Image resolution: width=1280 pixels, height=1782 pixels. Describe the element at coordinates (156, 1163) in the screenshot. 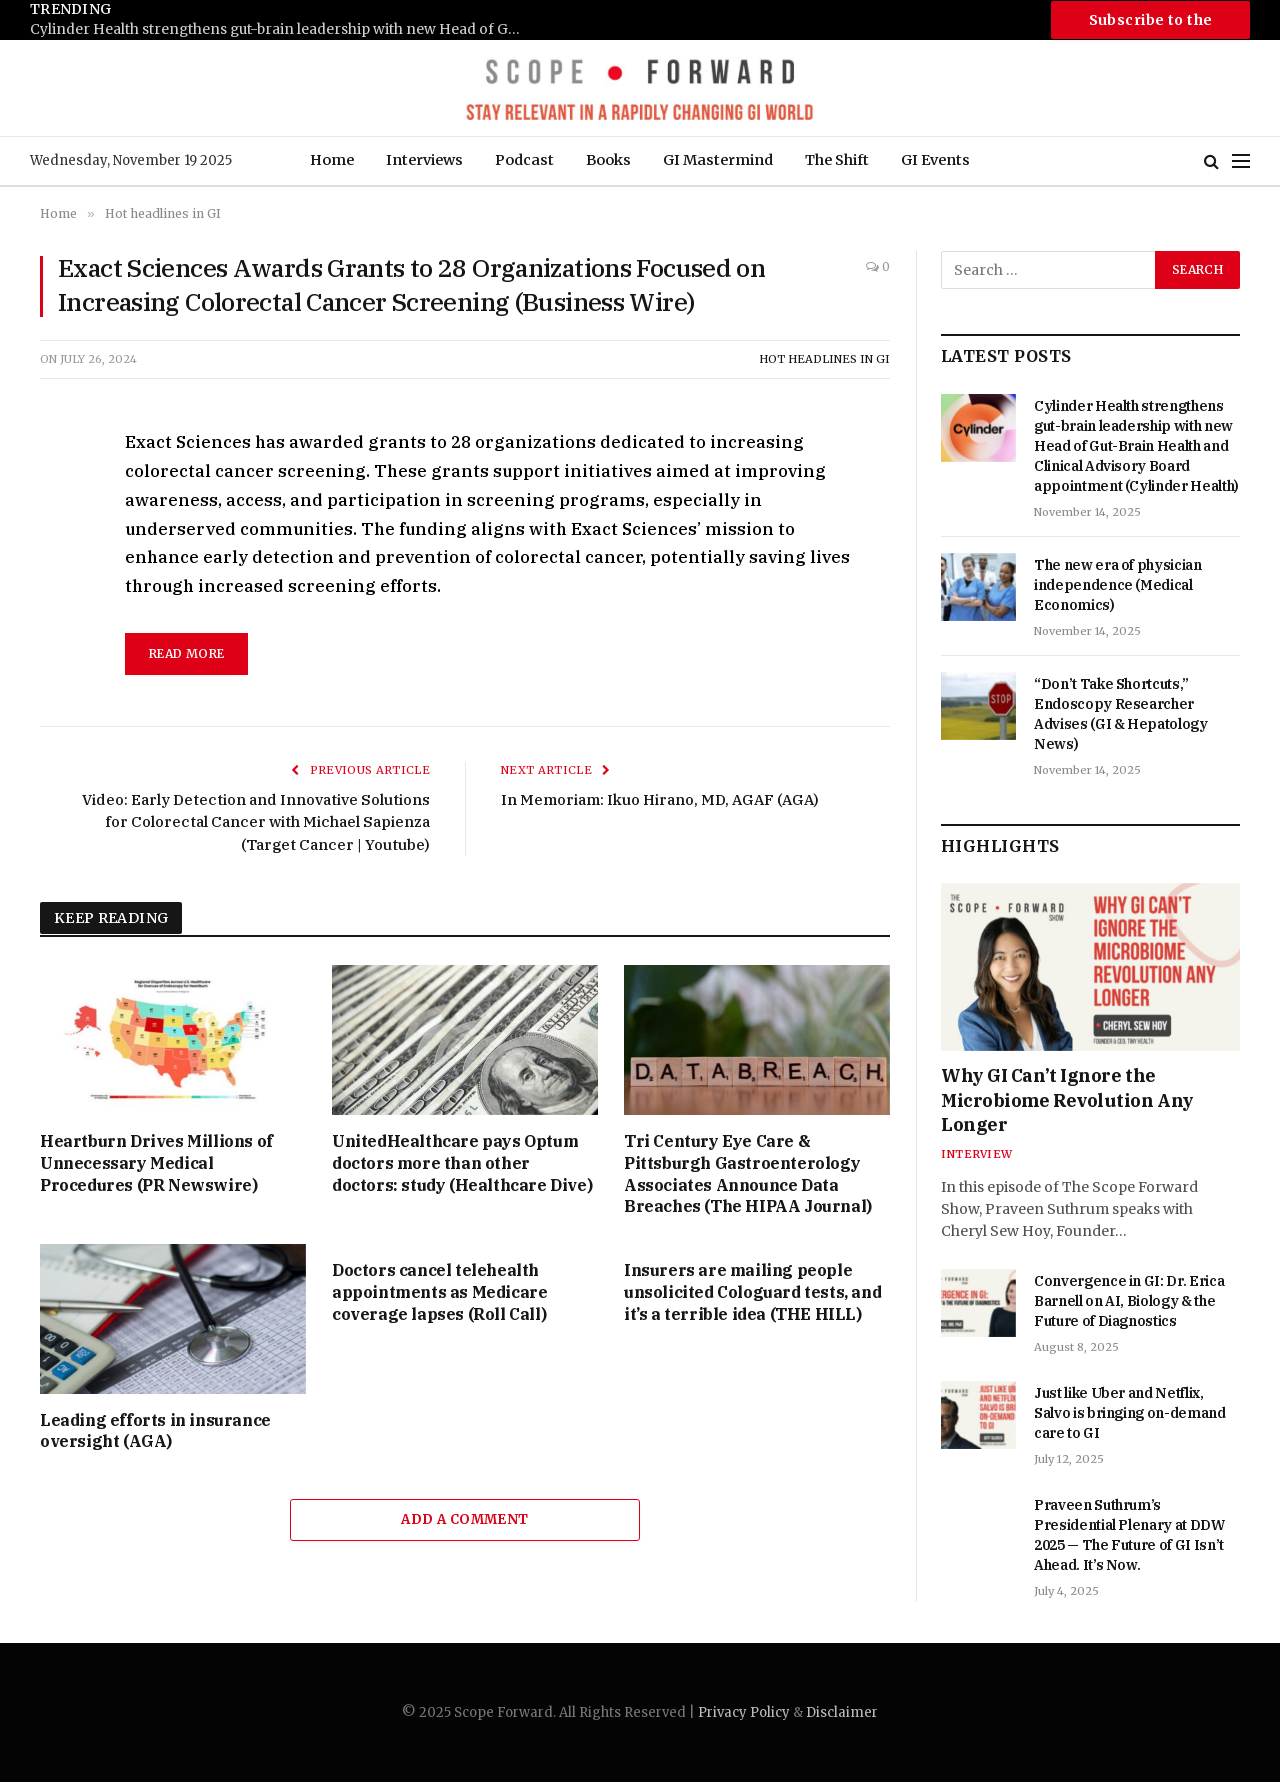

I see `Heartburn Drives Millions of Unnecessary Medical Procedures (PR Newswire)` at that location.